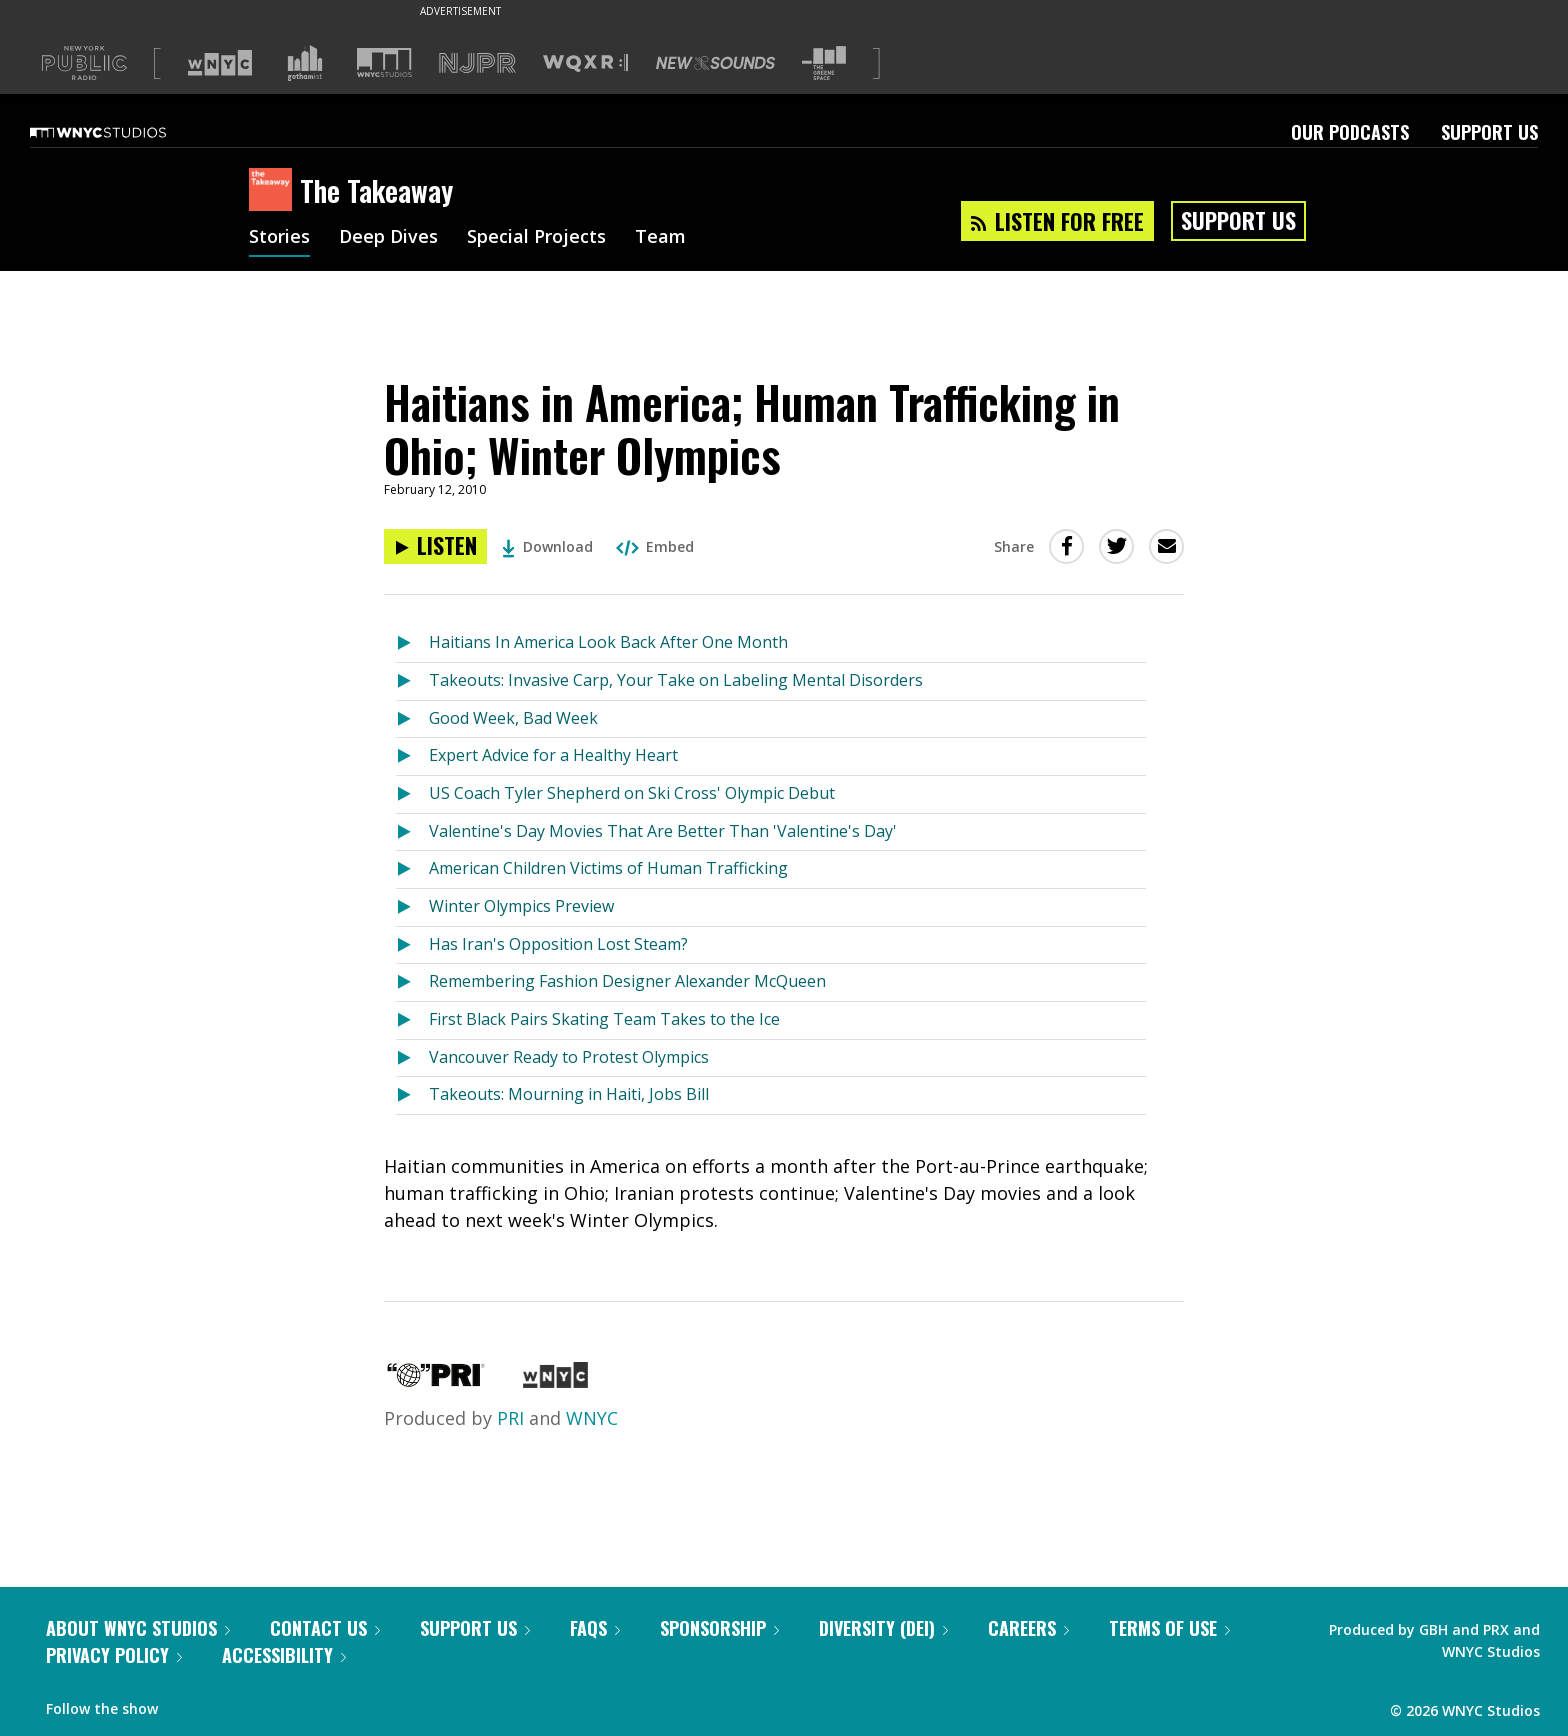 This screenshot has height=1736, width=1568. I want to click on Has Iran's Opposition Lost Steam?, so click(558, 944).